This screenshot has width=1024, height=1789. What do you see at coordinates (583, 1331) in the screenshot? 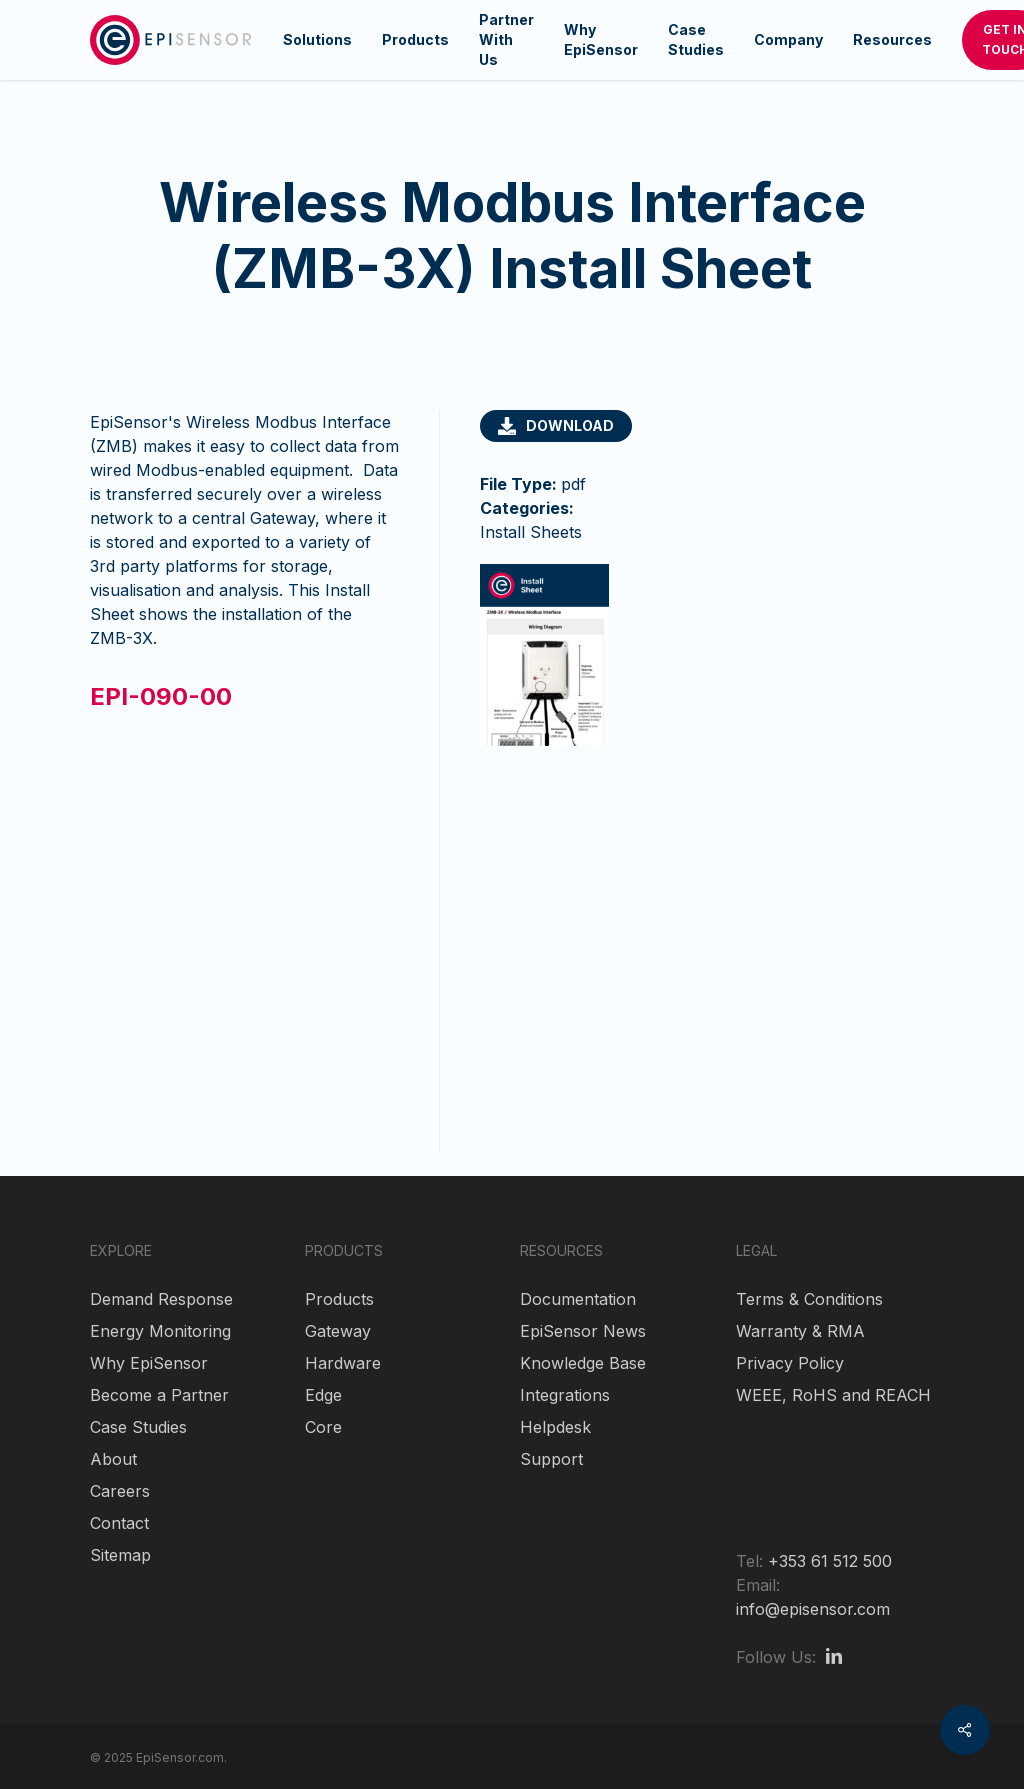
I see `EpiSensor News` at bounding box center [583, 1331].